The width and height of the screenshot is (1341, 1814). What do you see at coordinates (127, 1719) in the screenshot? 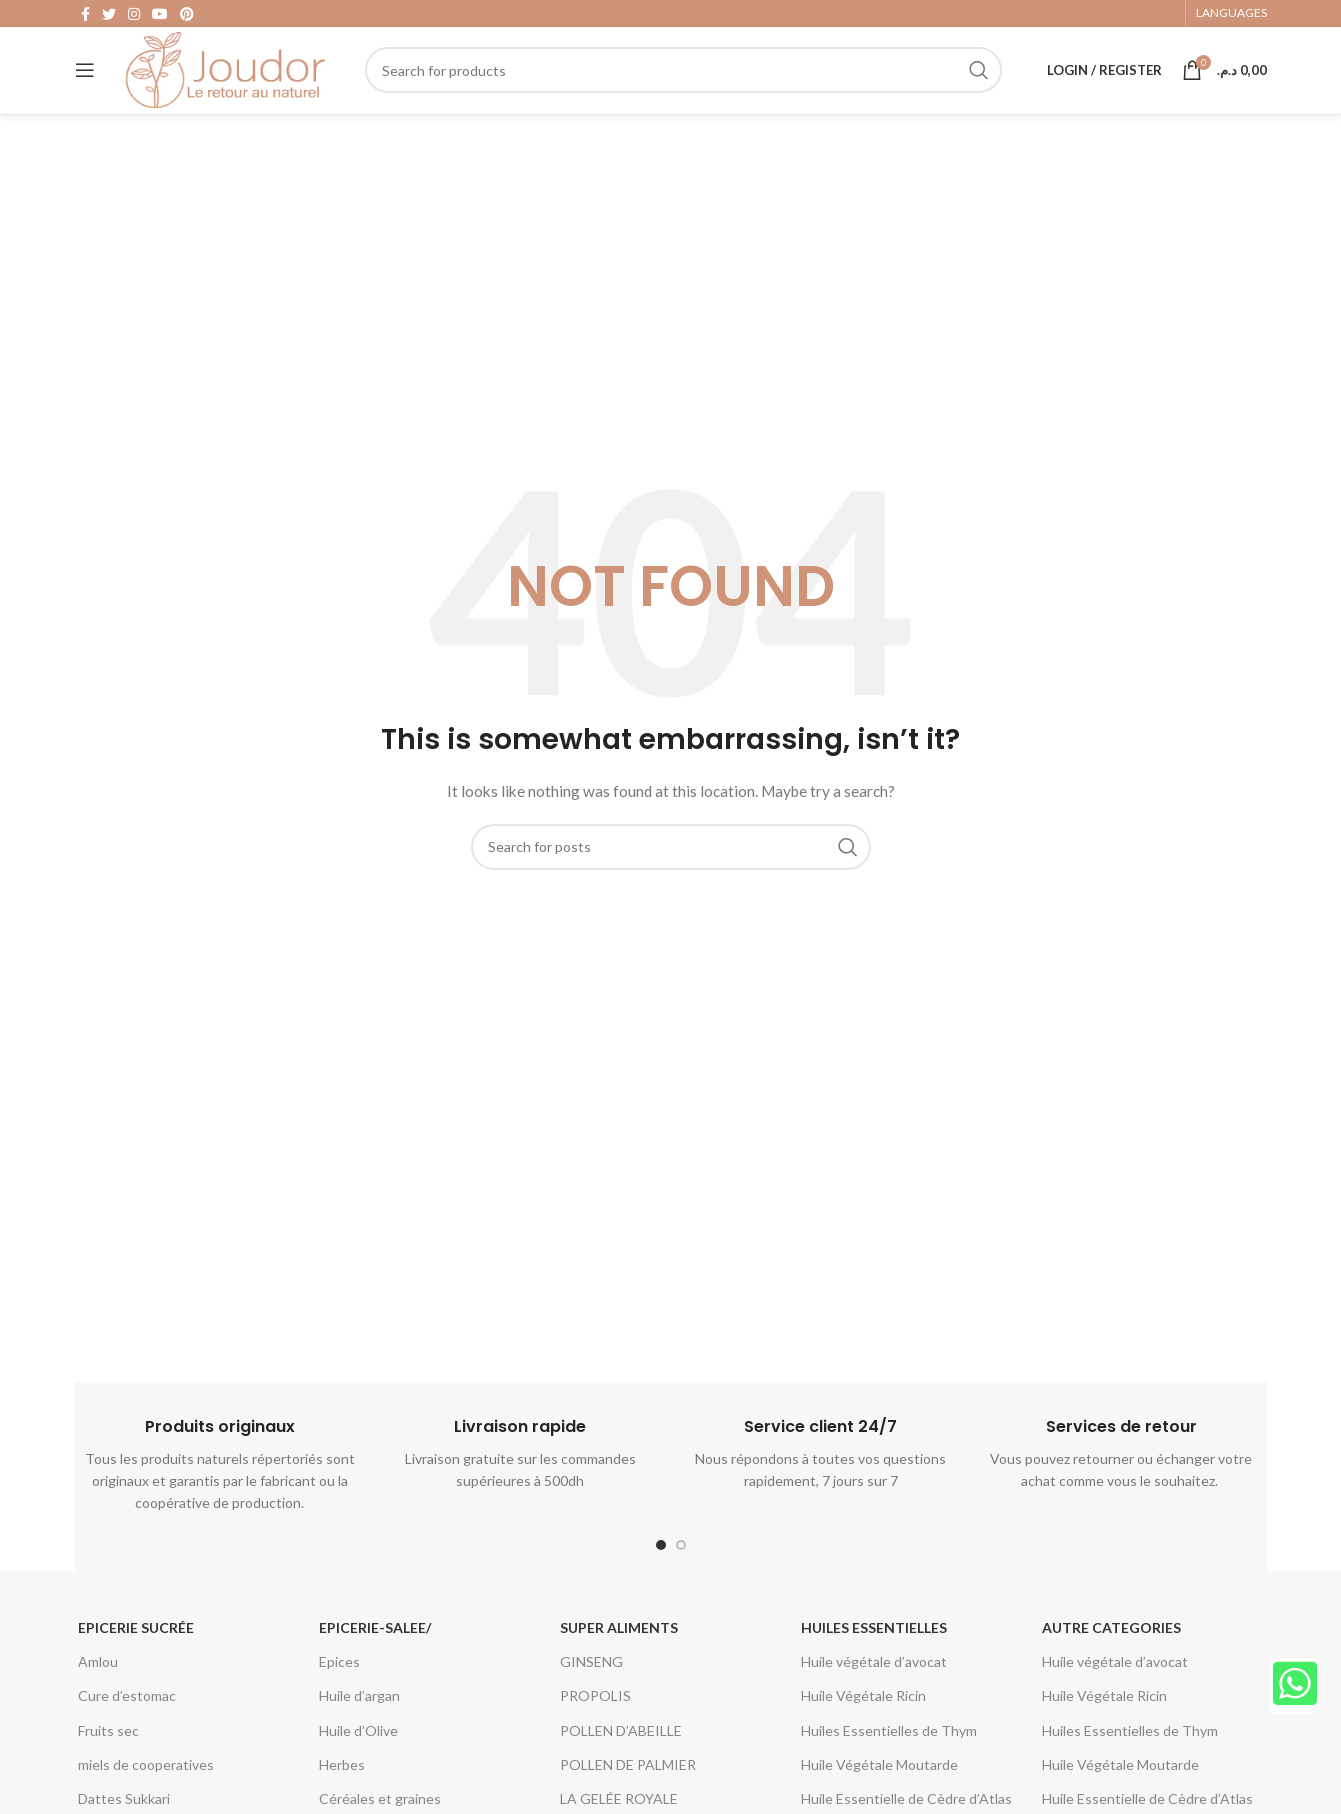
I see `Cure d’estomac` at bounding box center [127, 1719].